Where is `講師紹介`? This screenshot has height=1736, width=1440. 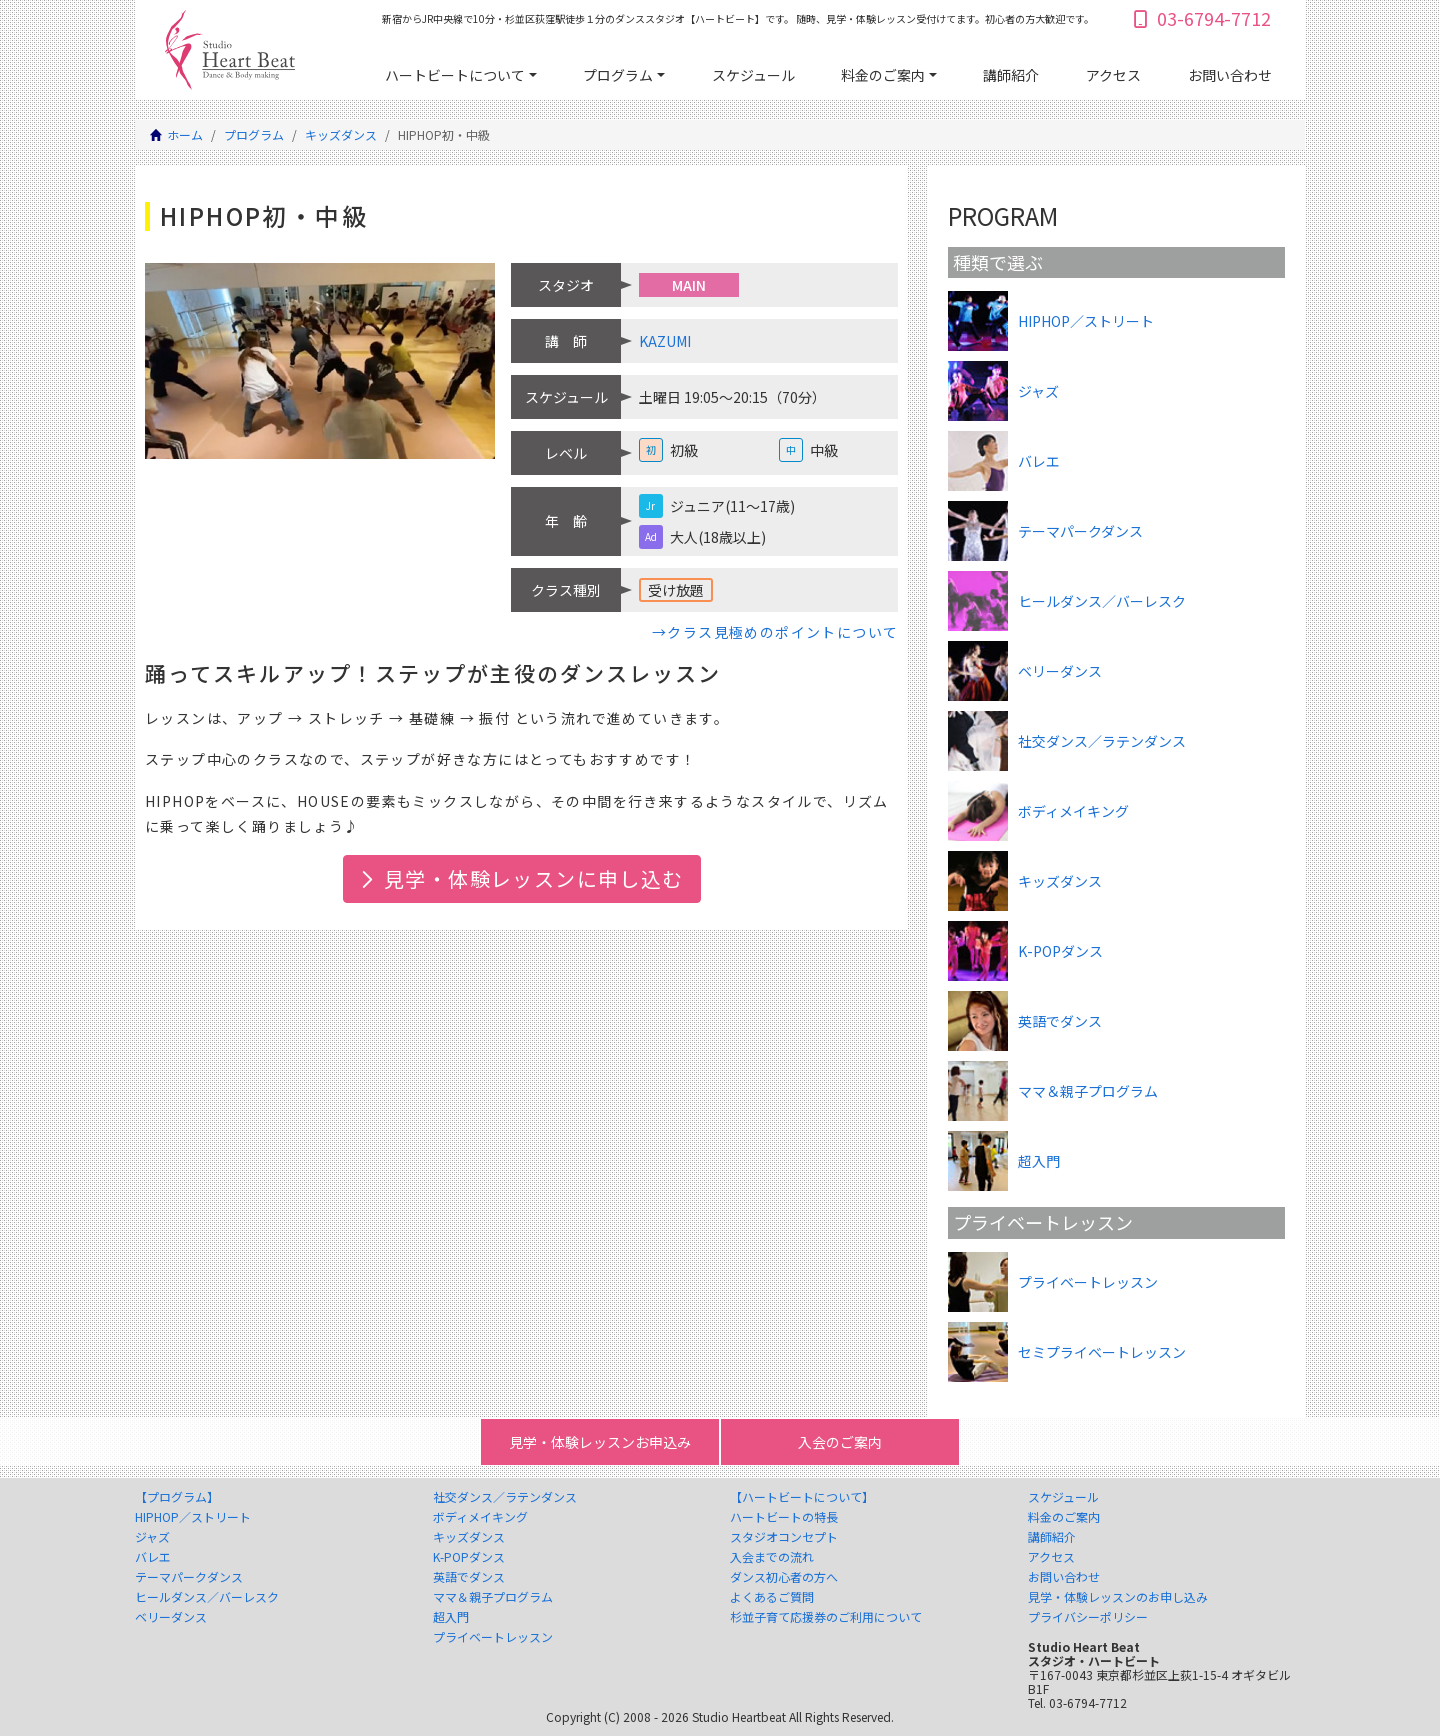
講師紹介 is located at coordinates (1011, 75).